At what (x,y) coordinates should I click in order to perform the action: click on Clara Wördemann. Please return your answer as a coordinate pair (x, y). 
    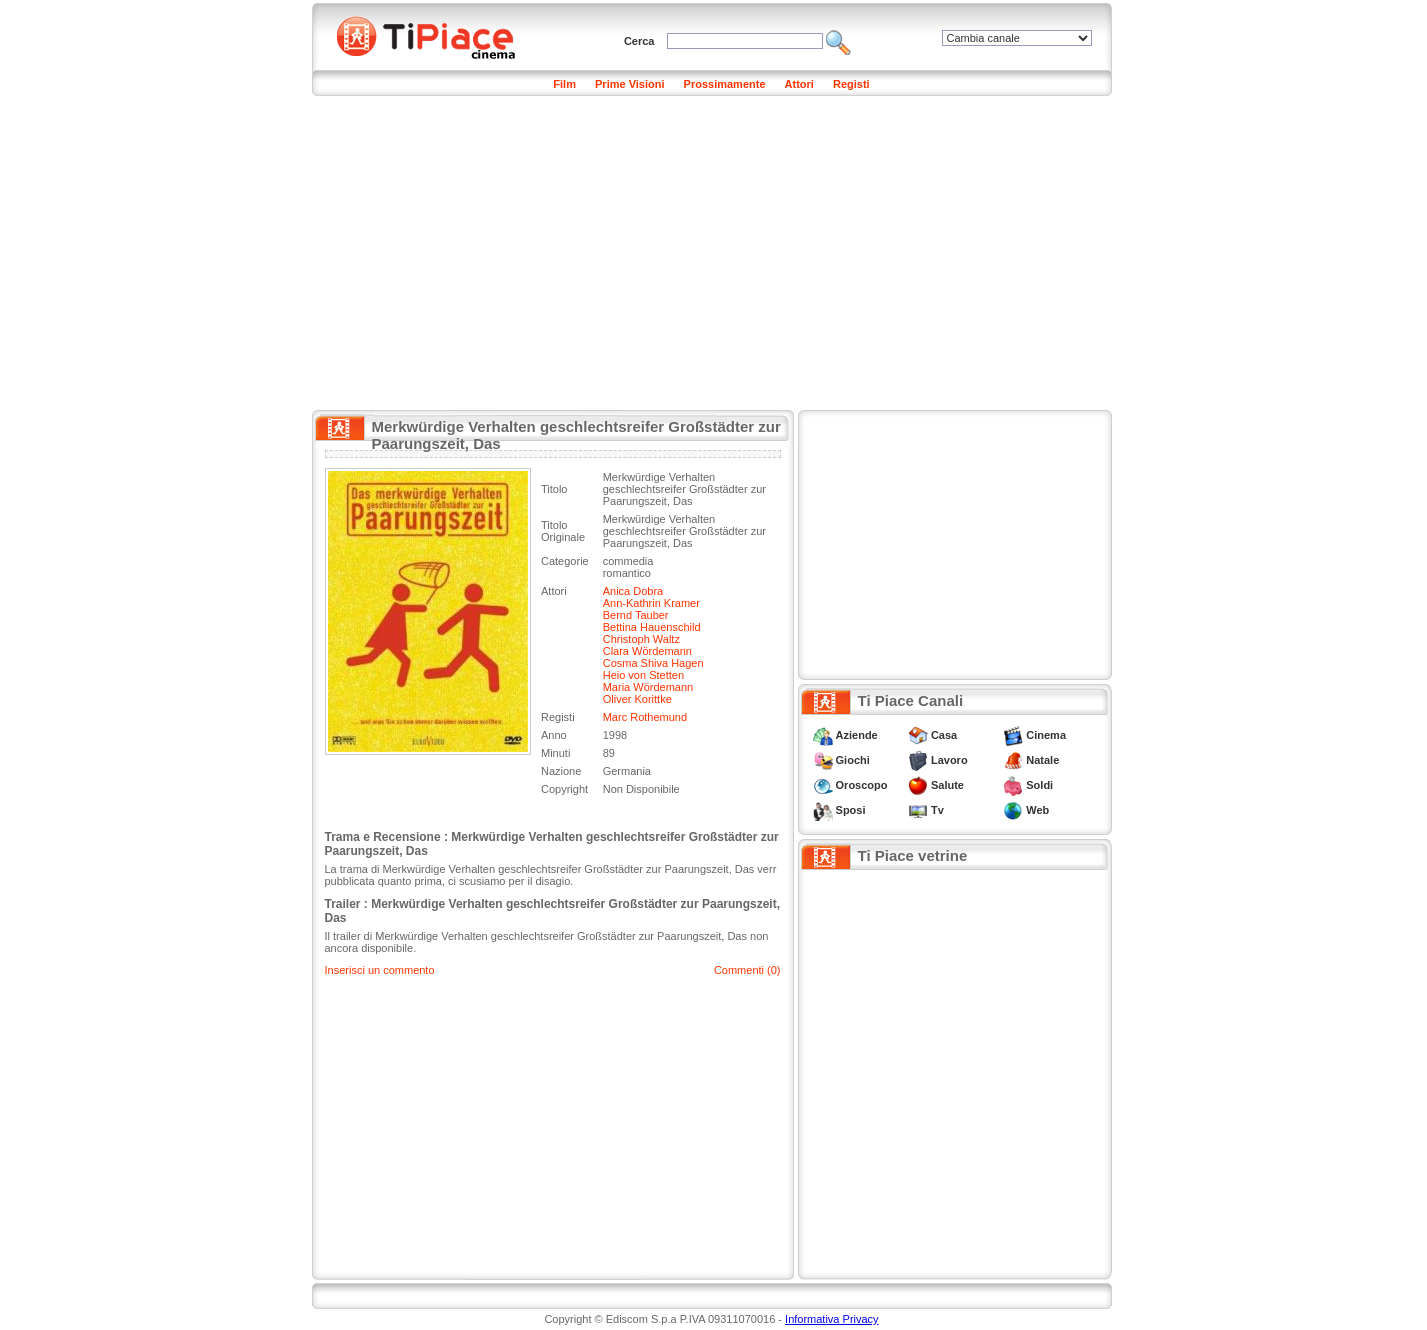
    Looking at the image, I should click on (647, 651).